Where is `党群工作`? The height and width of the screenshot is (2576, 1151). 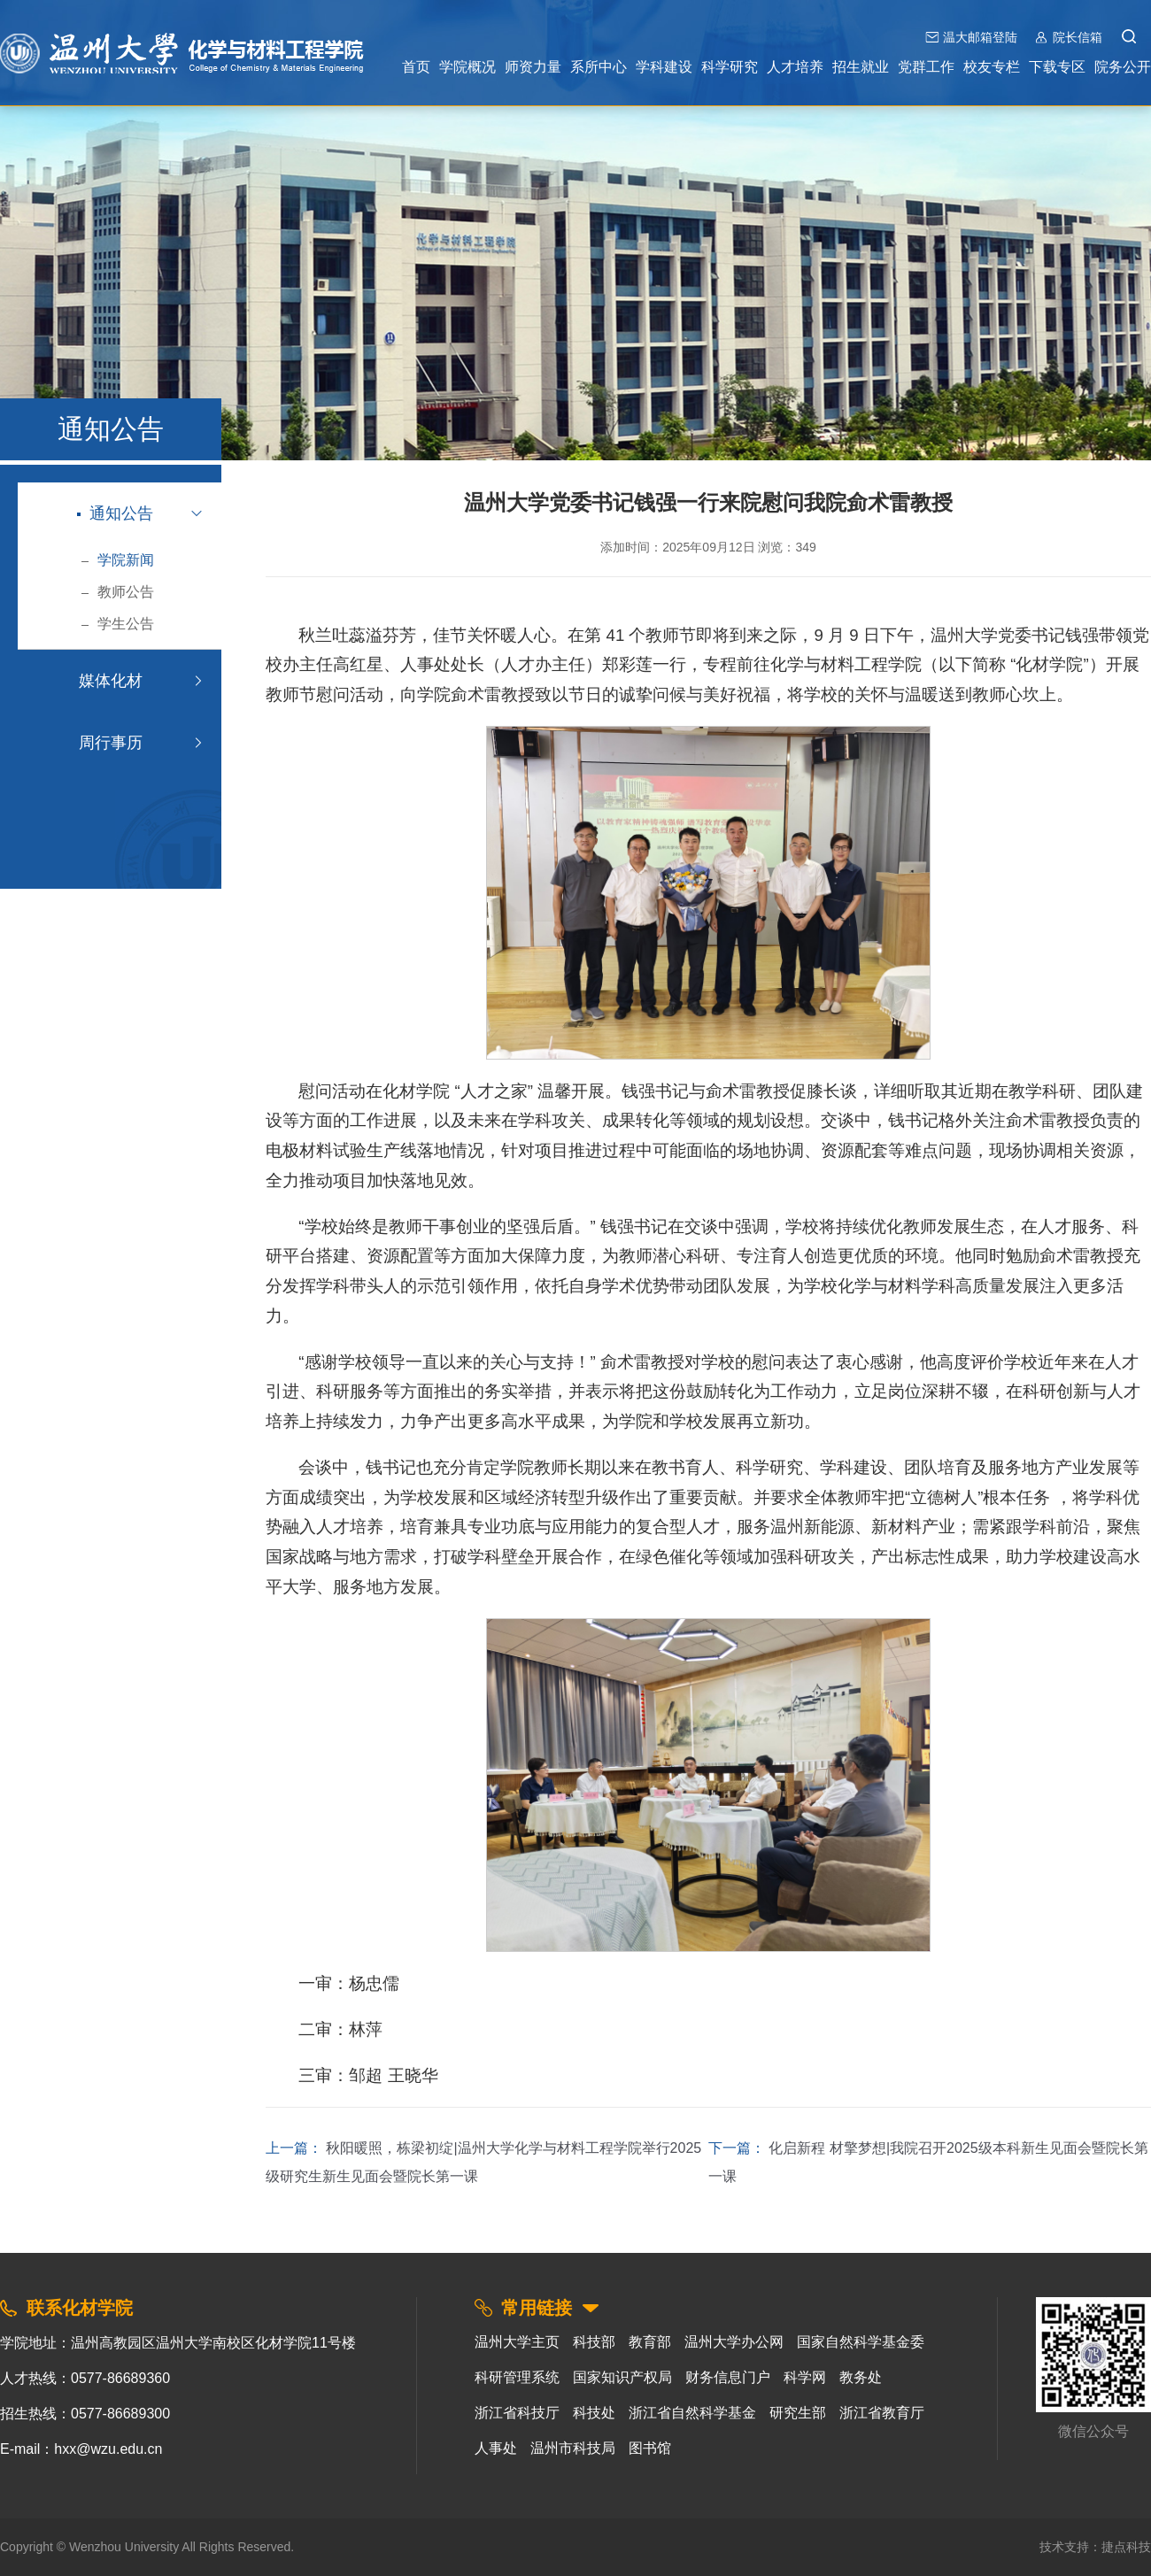
党群工作 is located at coordinates (926, 66).